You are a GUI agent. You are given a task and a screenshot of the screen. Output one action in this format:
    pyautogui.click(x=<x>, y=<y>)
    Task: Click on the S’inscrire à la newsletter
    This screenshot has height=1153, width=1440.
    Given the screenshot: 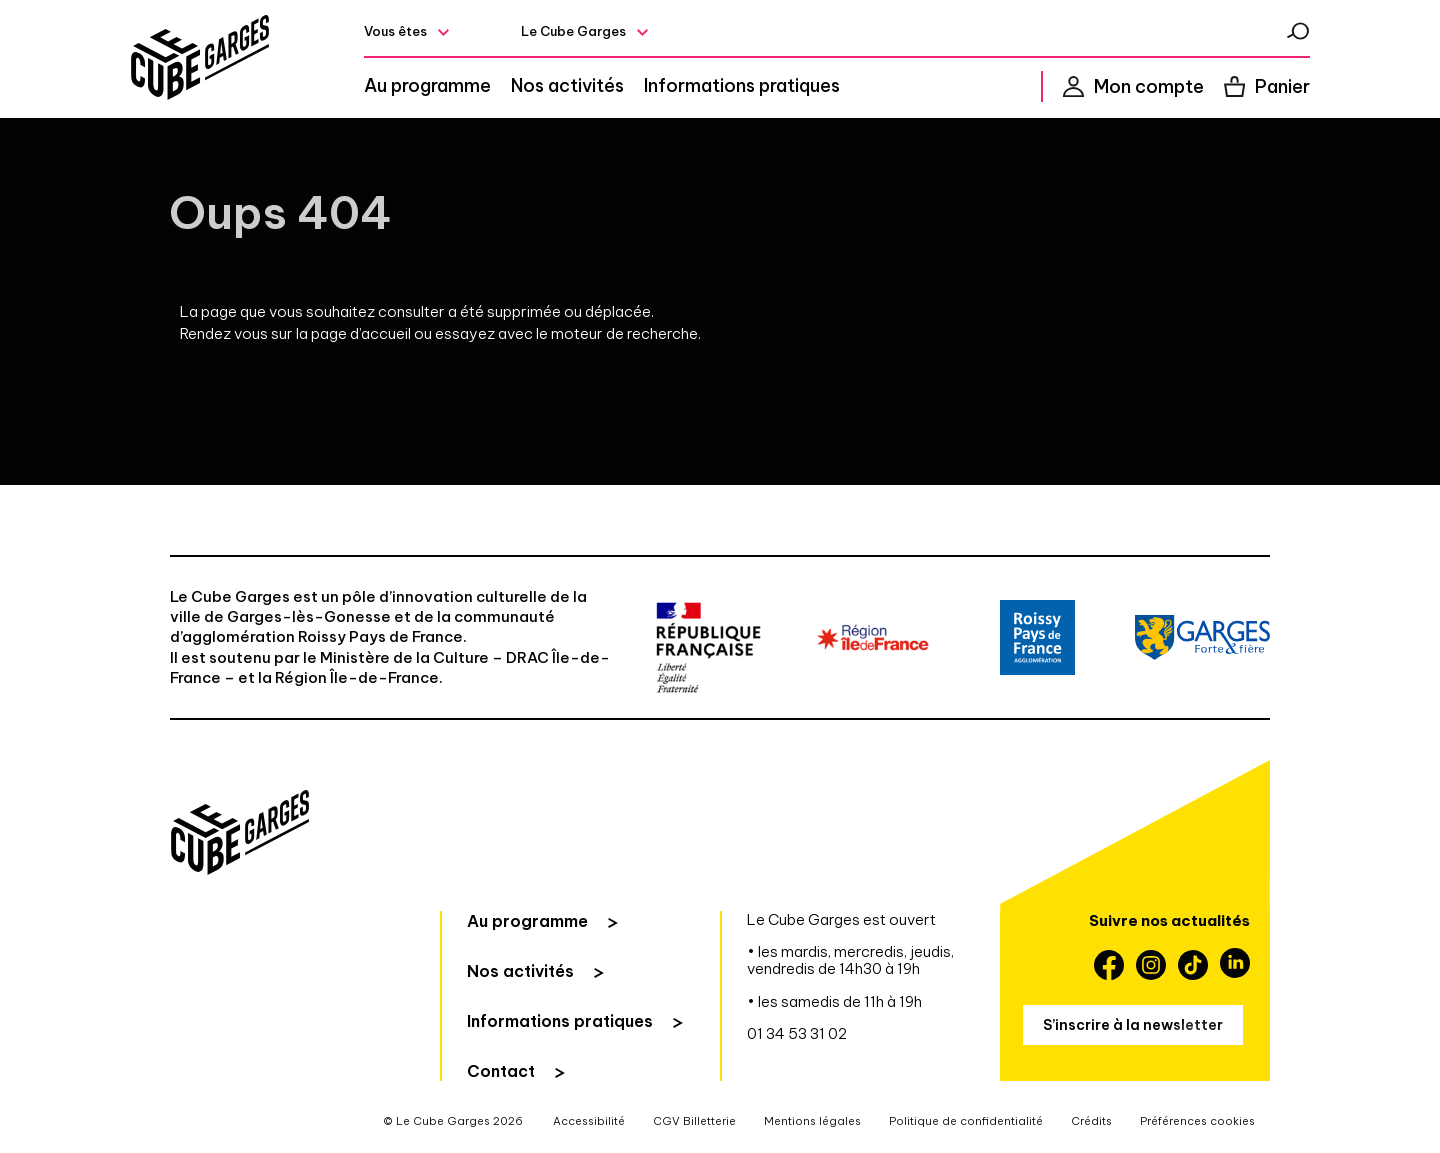 What is the action you would take?
    pyautogui.click(x=1133, y=1025)
    